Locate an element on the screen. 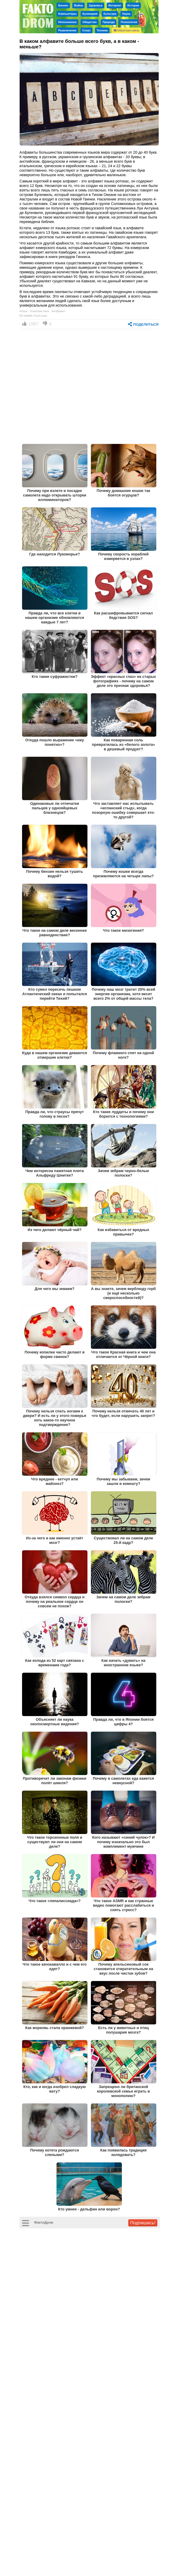  Кого называют «синий чулок»? И почему изначально это был комплимент мужчине is located at coordinates (123, 1842).